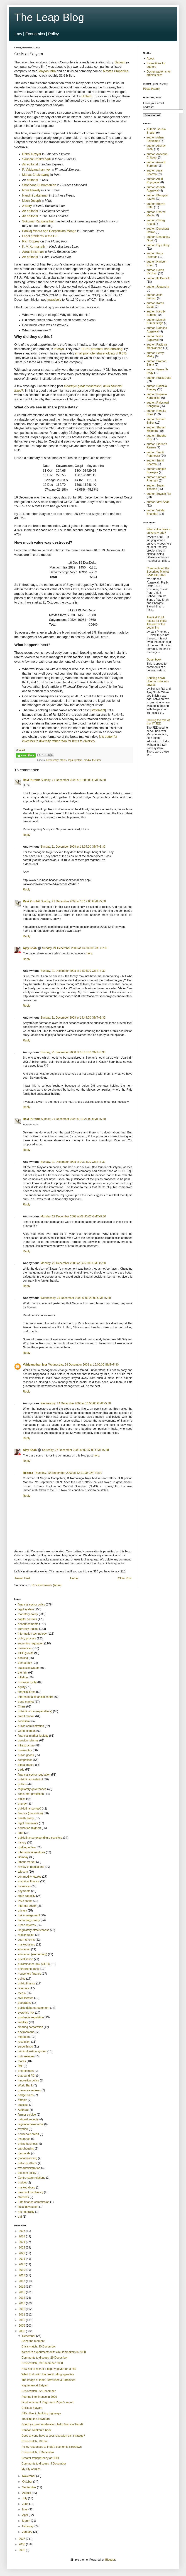 The image size is (186, 2576). Describe the element at coordinates (72, 1052) in the screenshot. I see `Sunday, 21 December 2008 at 15:16:00 GMT+5:30` at that location.